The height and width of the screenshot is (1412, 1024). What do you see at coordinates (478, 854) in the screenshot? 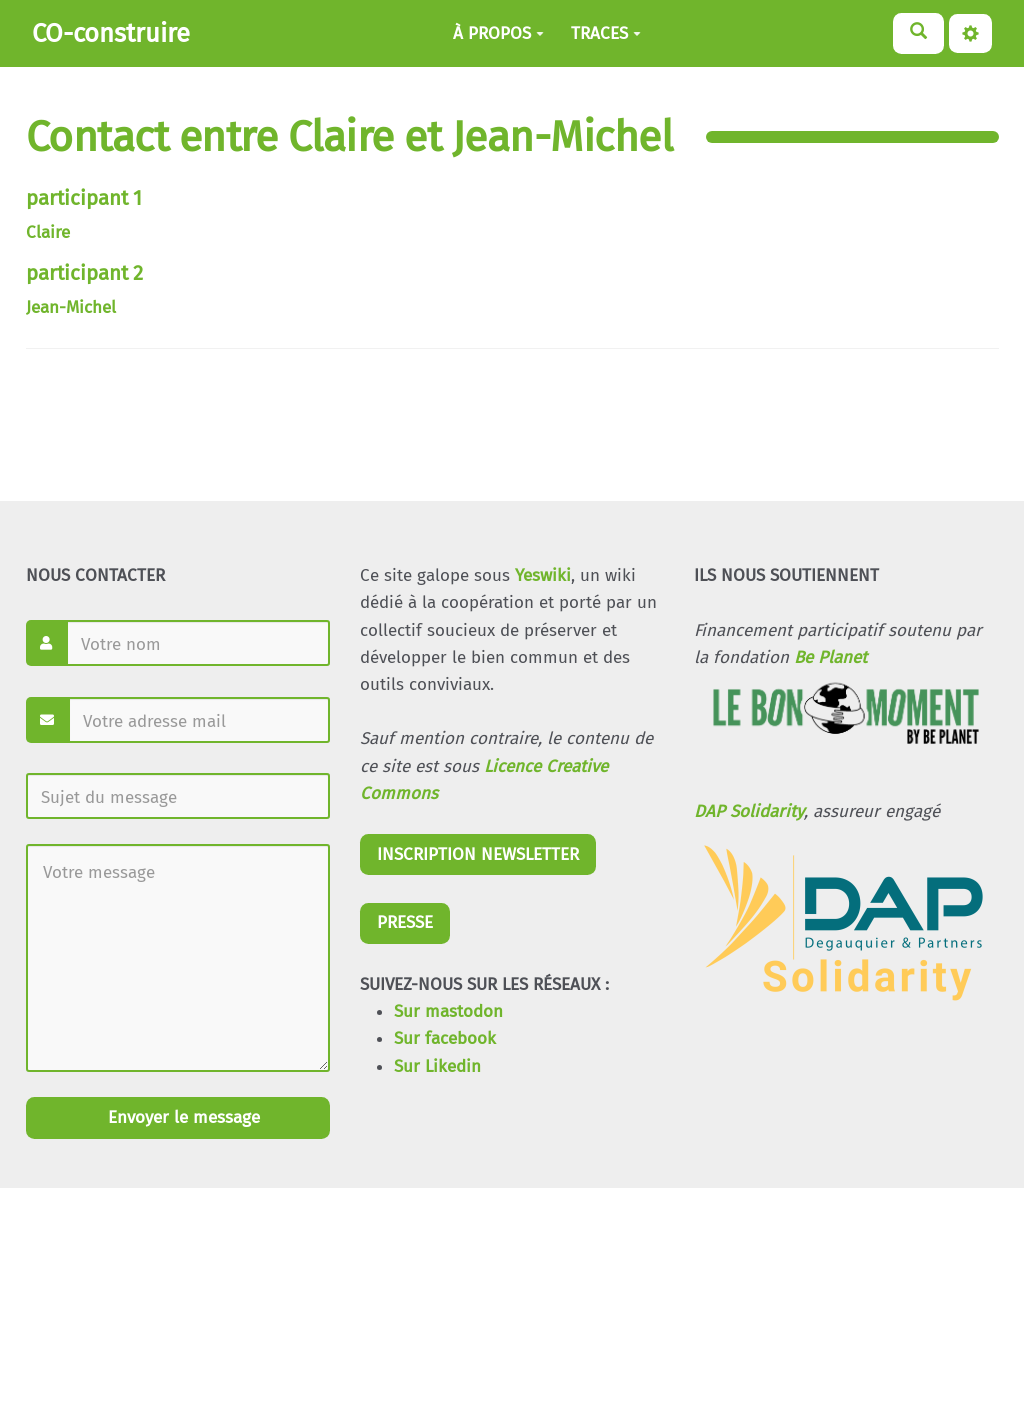
I see `INSCRIPTION NEWSLETTER` at bounding box center [478, 854].